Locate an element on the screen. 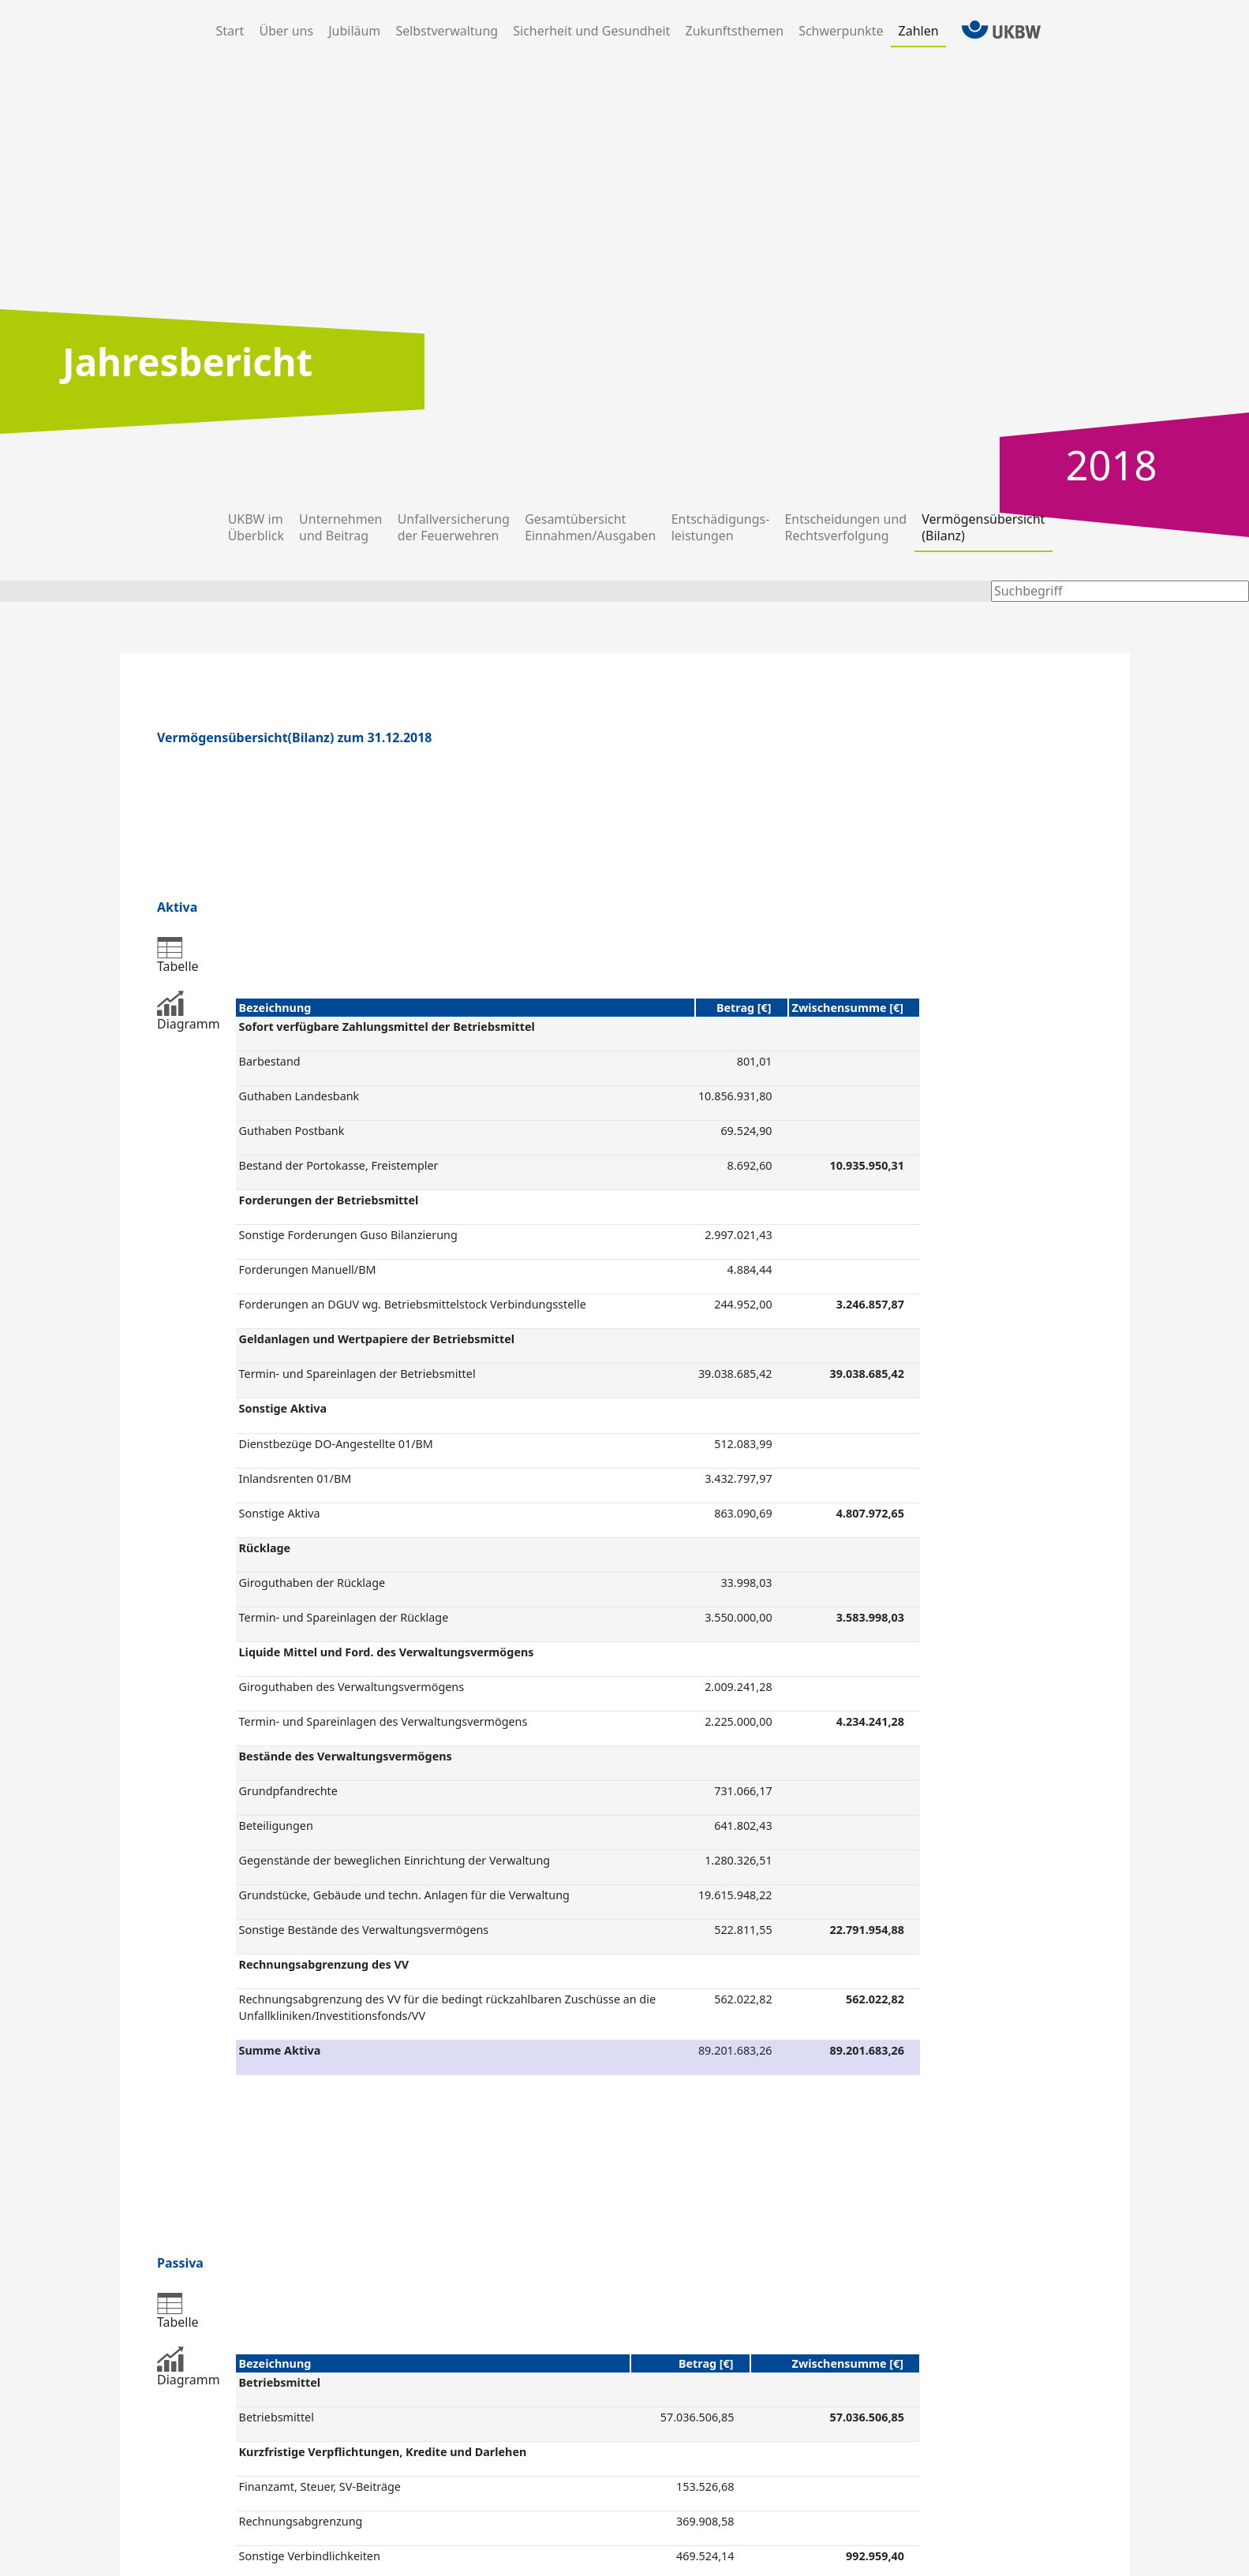  Tabelle is located at coordinates (178, 956).